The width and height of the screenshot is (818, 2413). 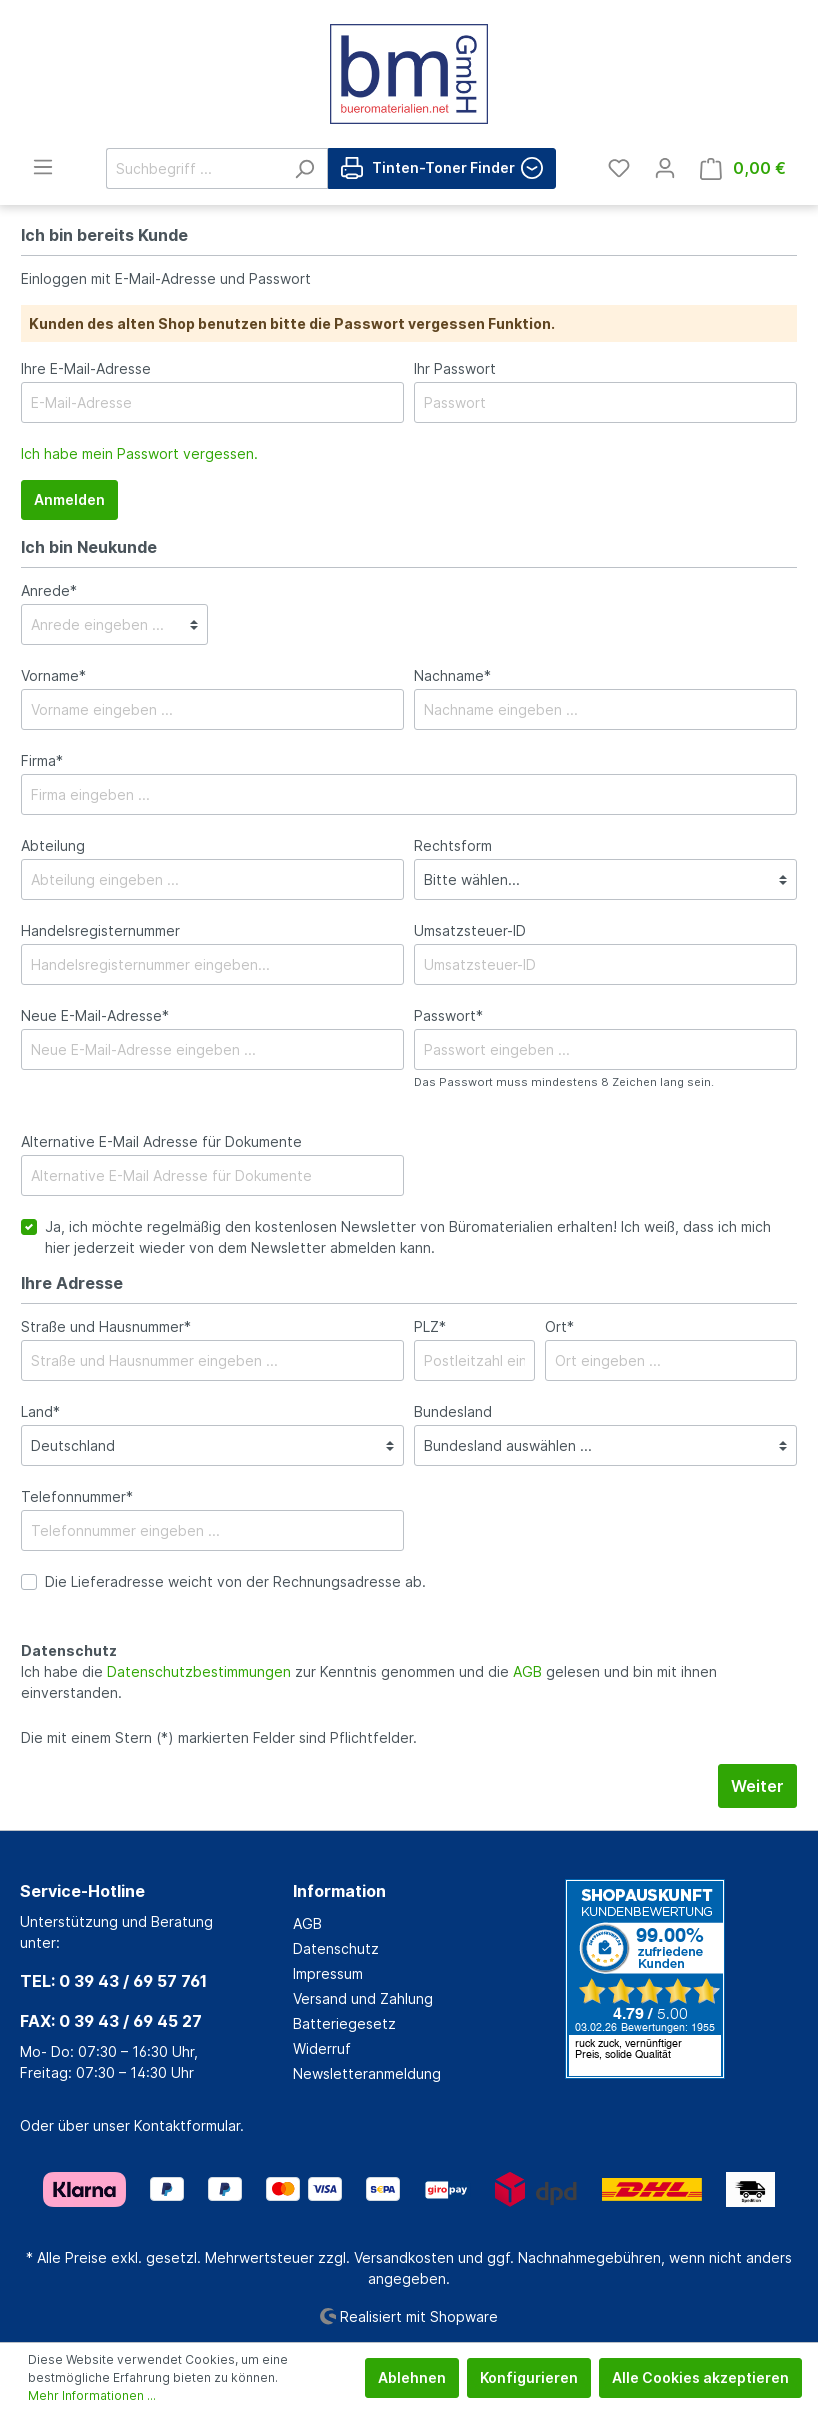 What do you see at coordinates (304, 168) in the screenshot?
I see `[Suchen]` at bounding box center [304, 168].